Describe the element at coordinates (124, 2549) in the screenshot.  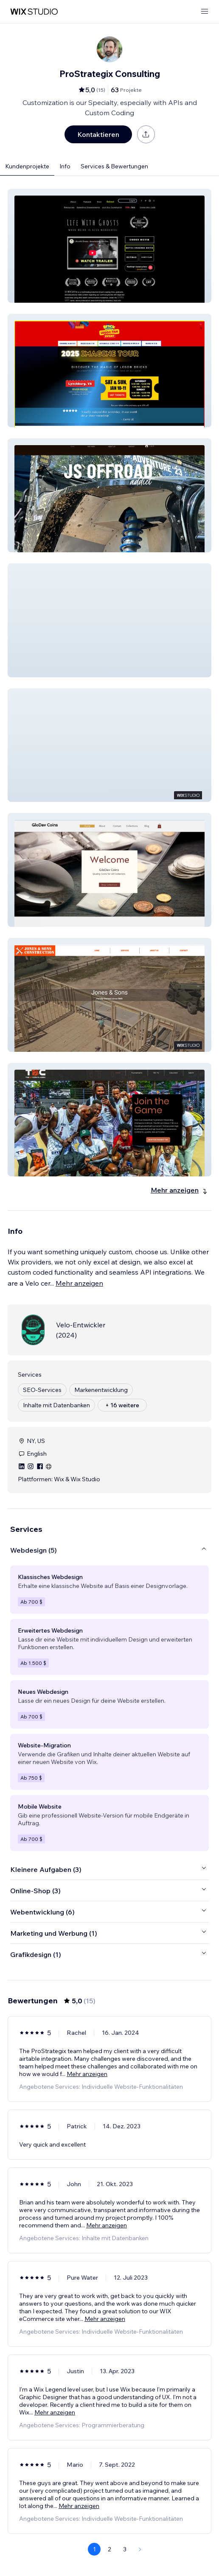
I see `3 [Page 3]` at that location.